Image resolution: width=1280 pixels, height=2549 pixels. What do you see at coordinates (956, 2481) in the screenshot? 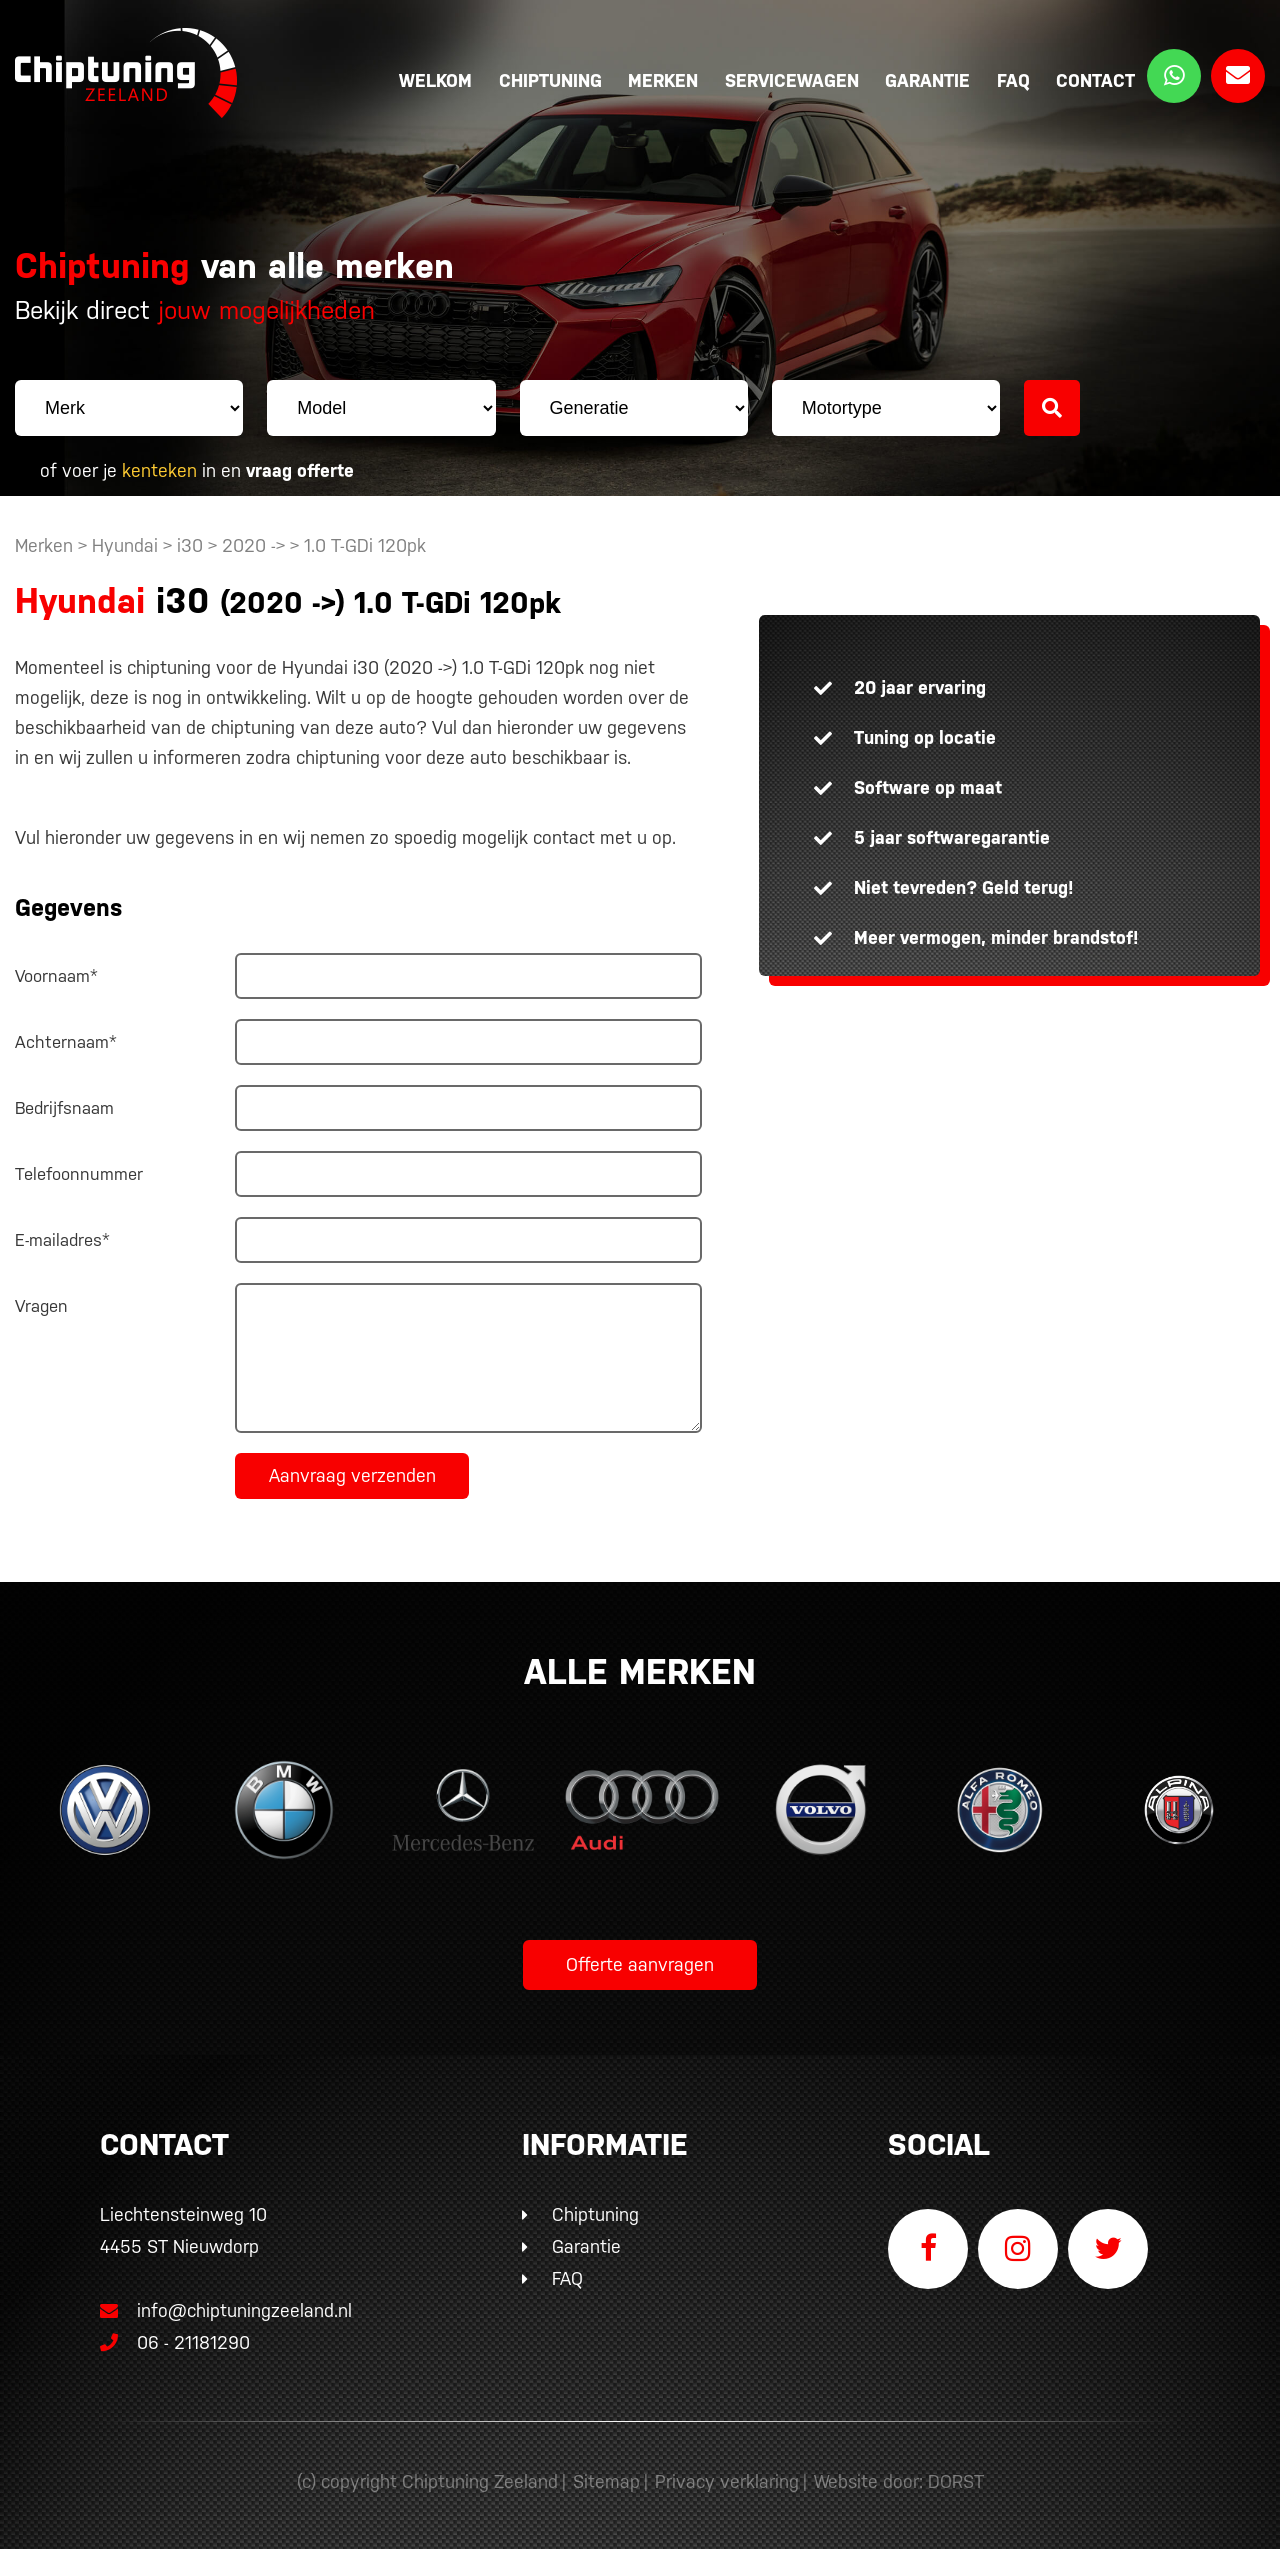
I see `DORST` at bounding box center [956, 2481].